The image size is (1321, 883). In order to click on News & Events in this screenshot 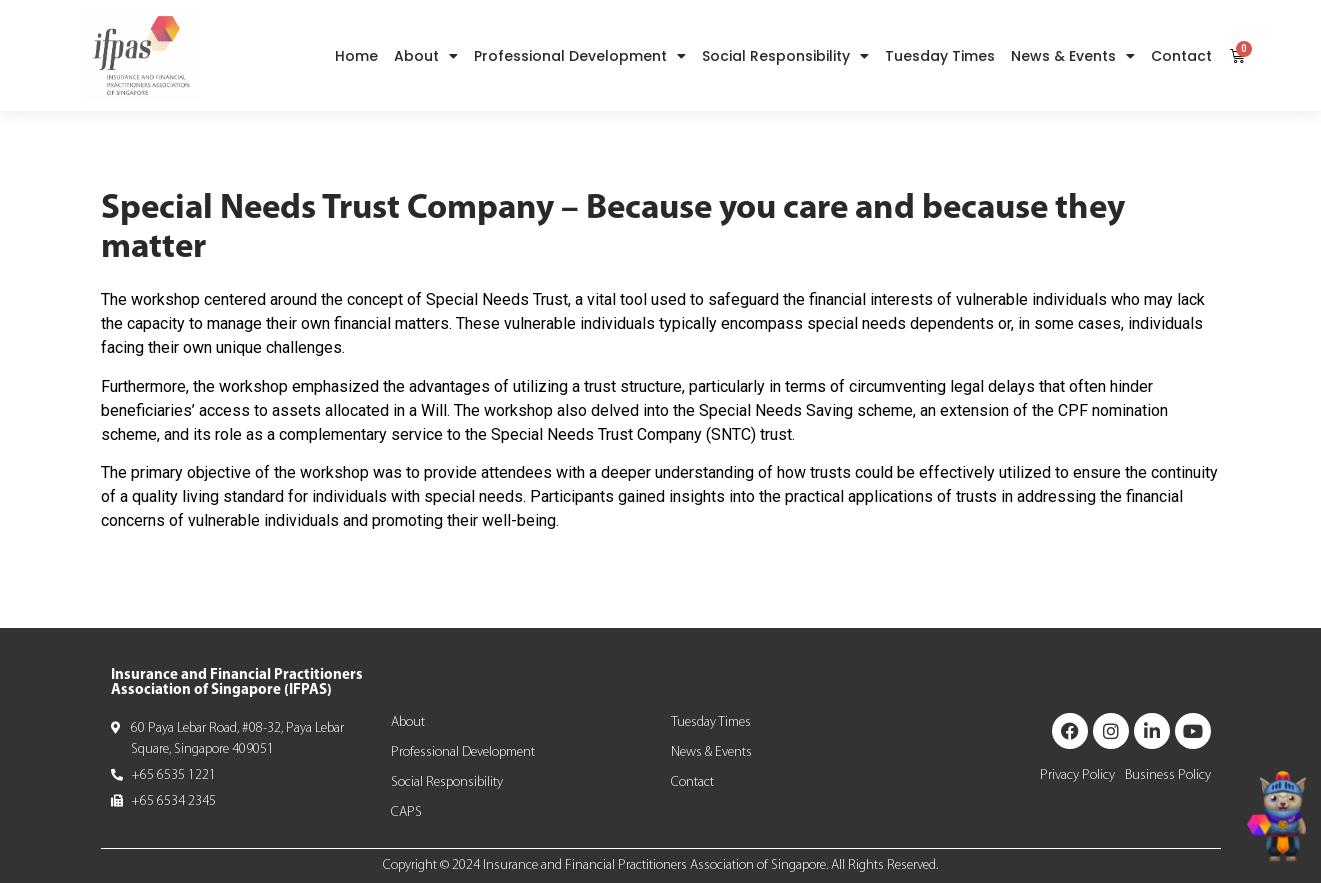, I will do `click(1073, 56)`.